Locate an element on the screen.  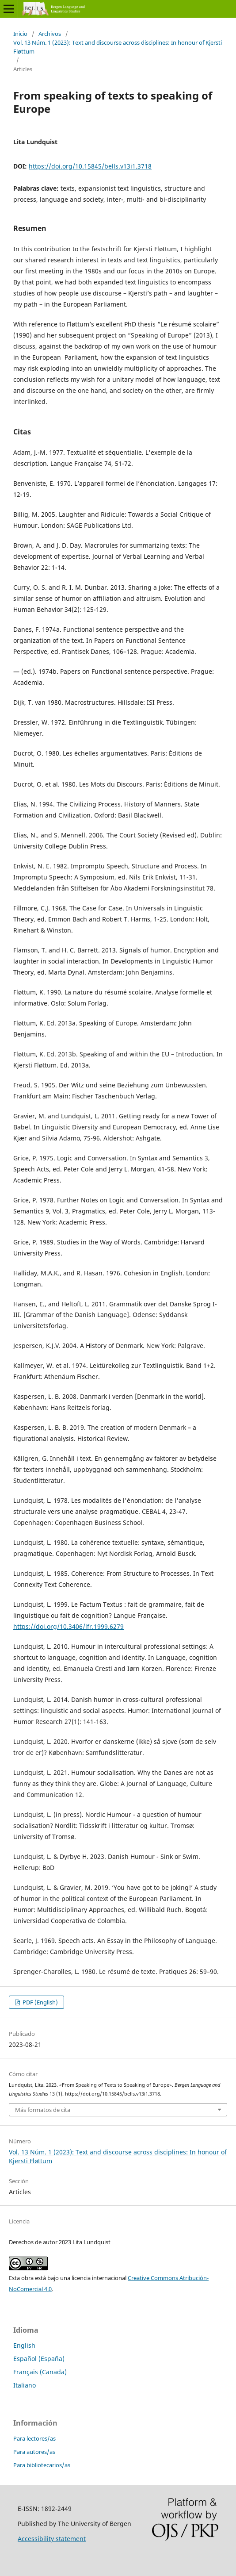
https://doi.org/10.15845/bells.v13i1.3718 is located at coordinates (90, 166).